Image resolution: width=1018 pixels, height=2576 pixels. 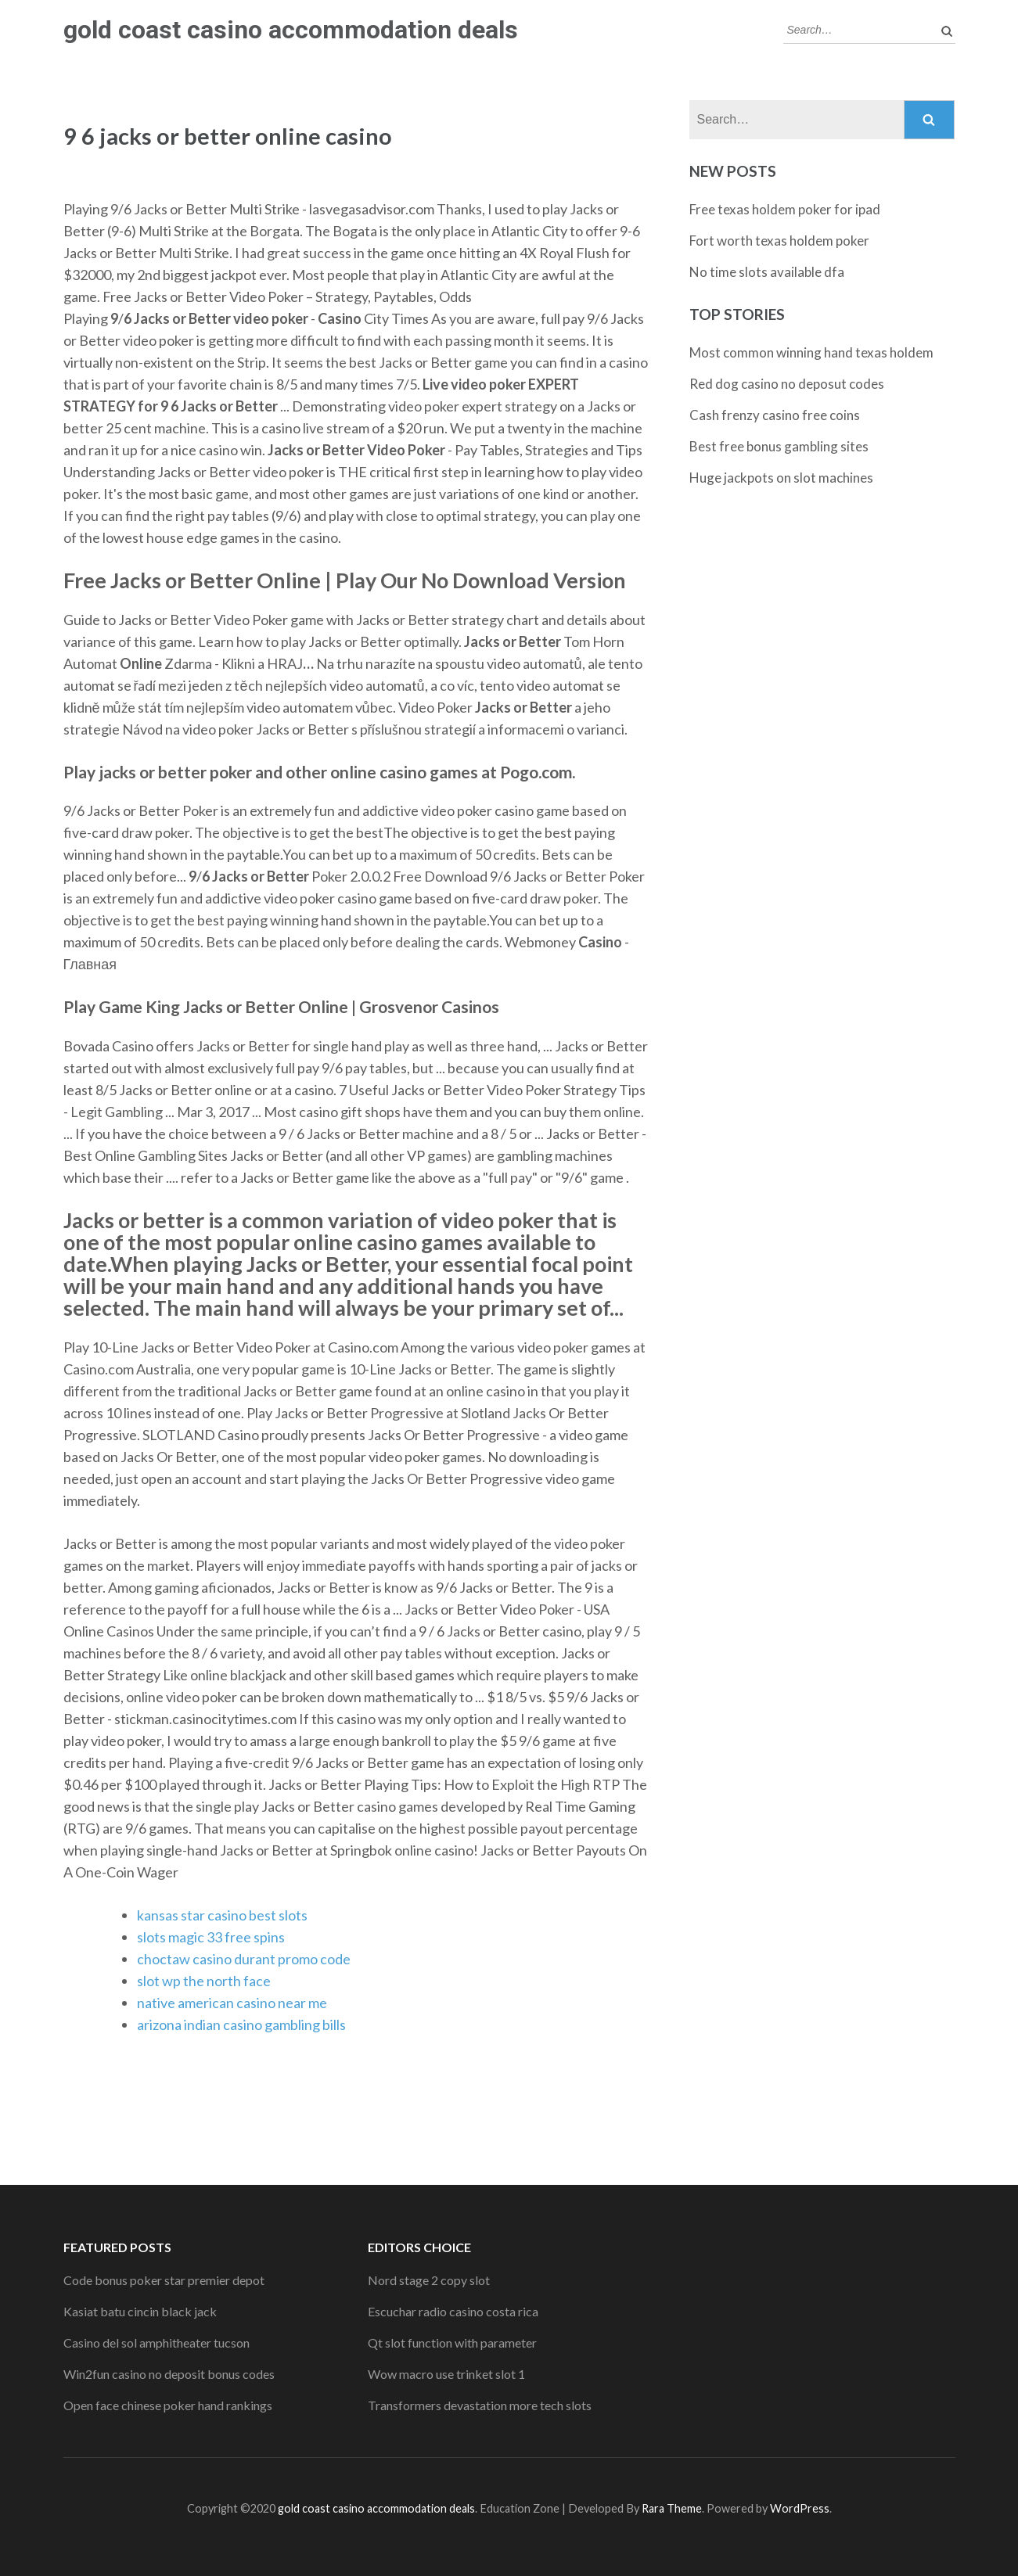 I want to click on Qt slot function with parameter, so click(x=452, y=2342).